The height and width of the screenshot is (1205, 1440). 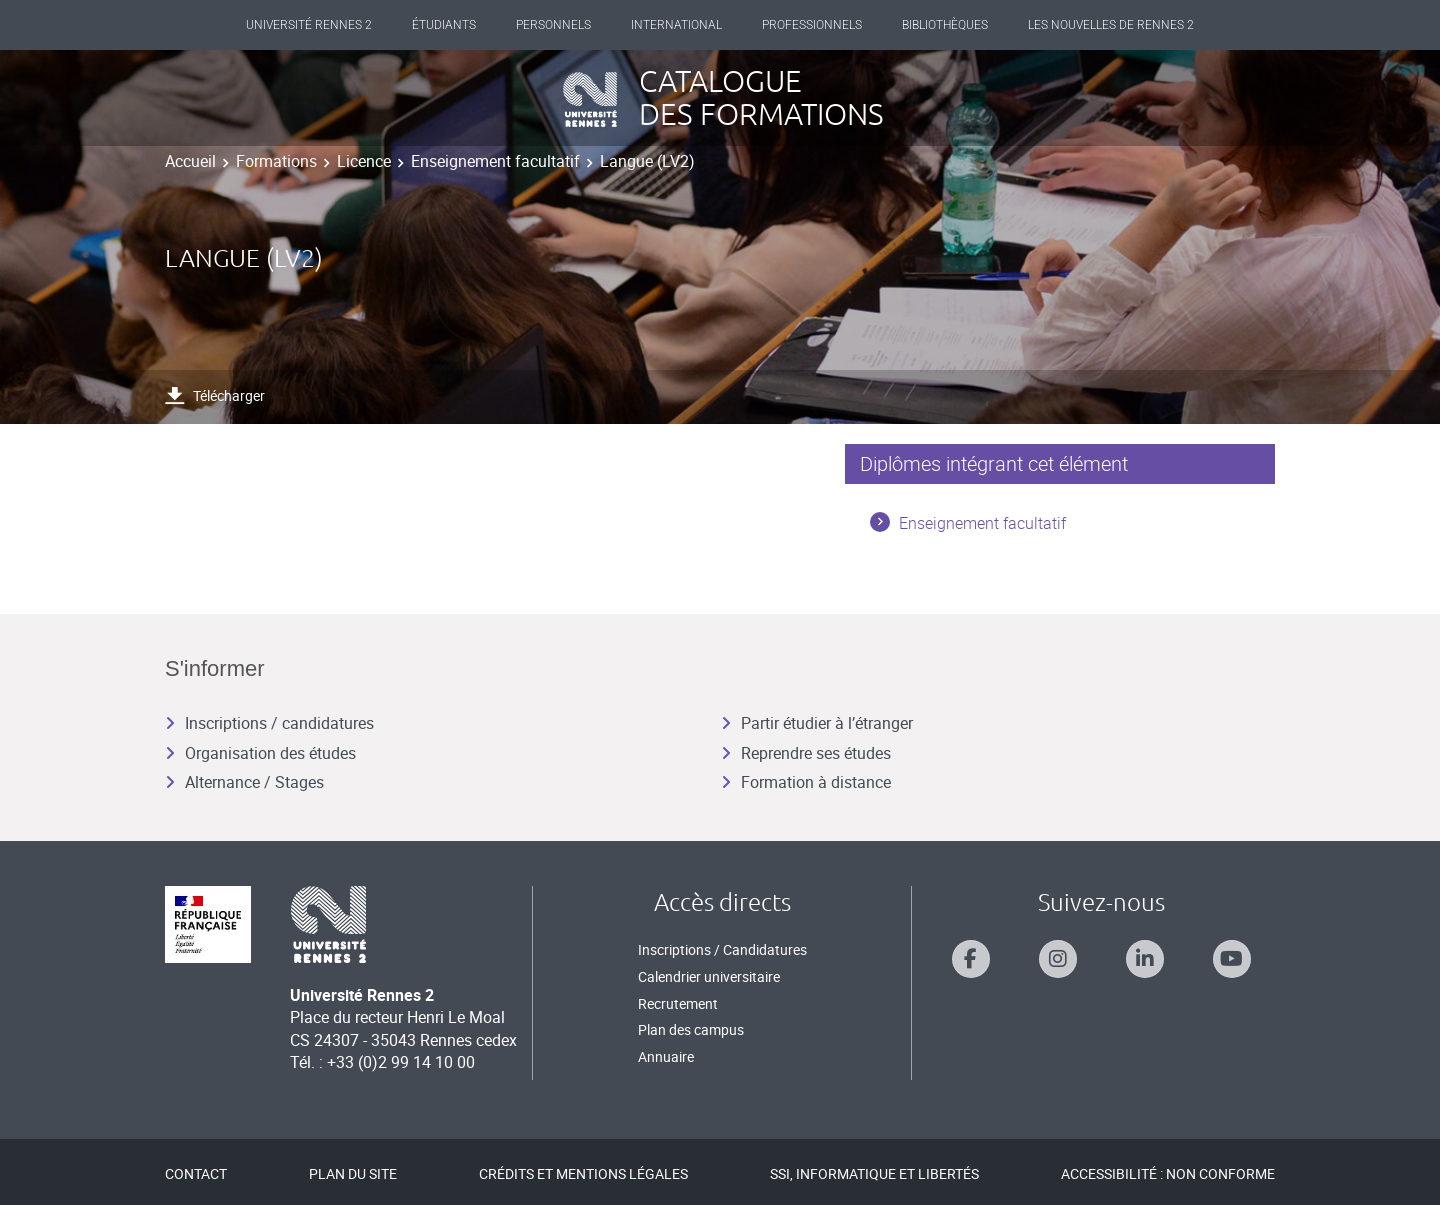 What do you see at coordinates (1058, 959) in the screenshot?
I see `[Suivez-nous sur Instagram]` at bounding box center [1058, 959].